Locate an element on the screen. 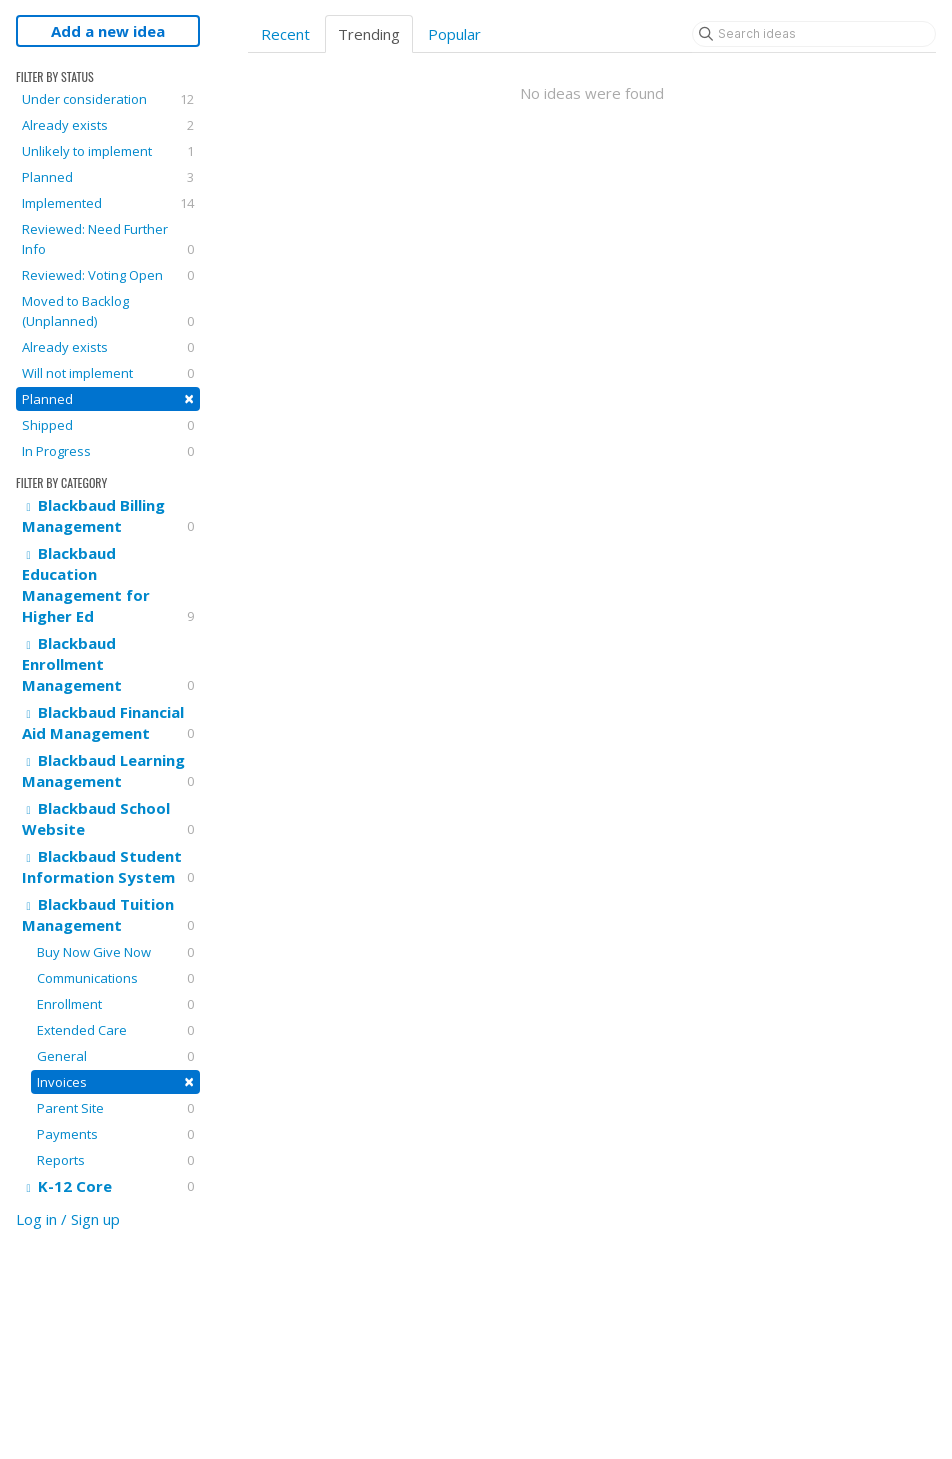 The image size is (952, 1459). Planned is located at coordinates (108, 177).